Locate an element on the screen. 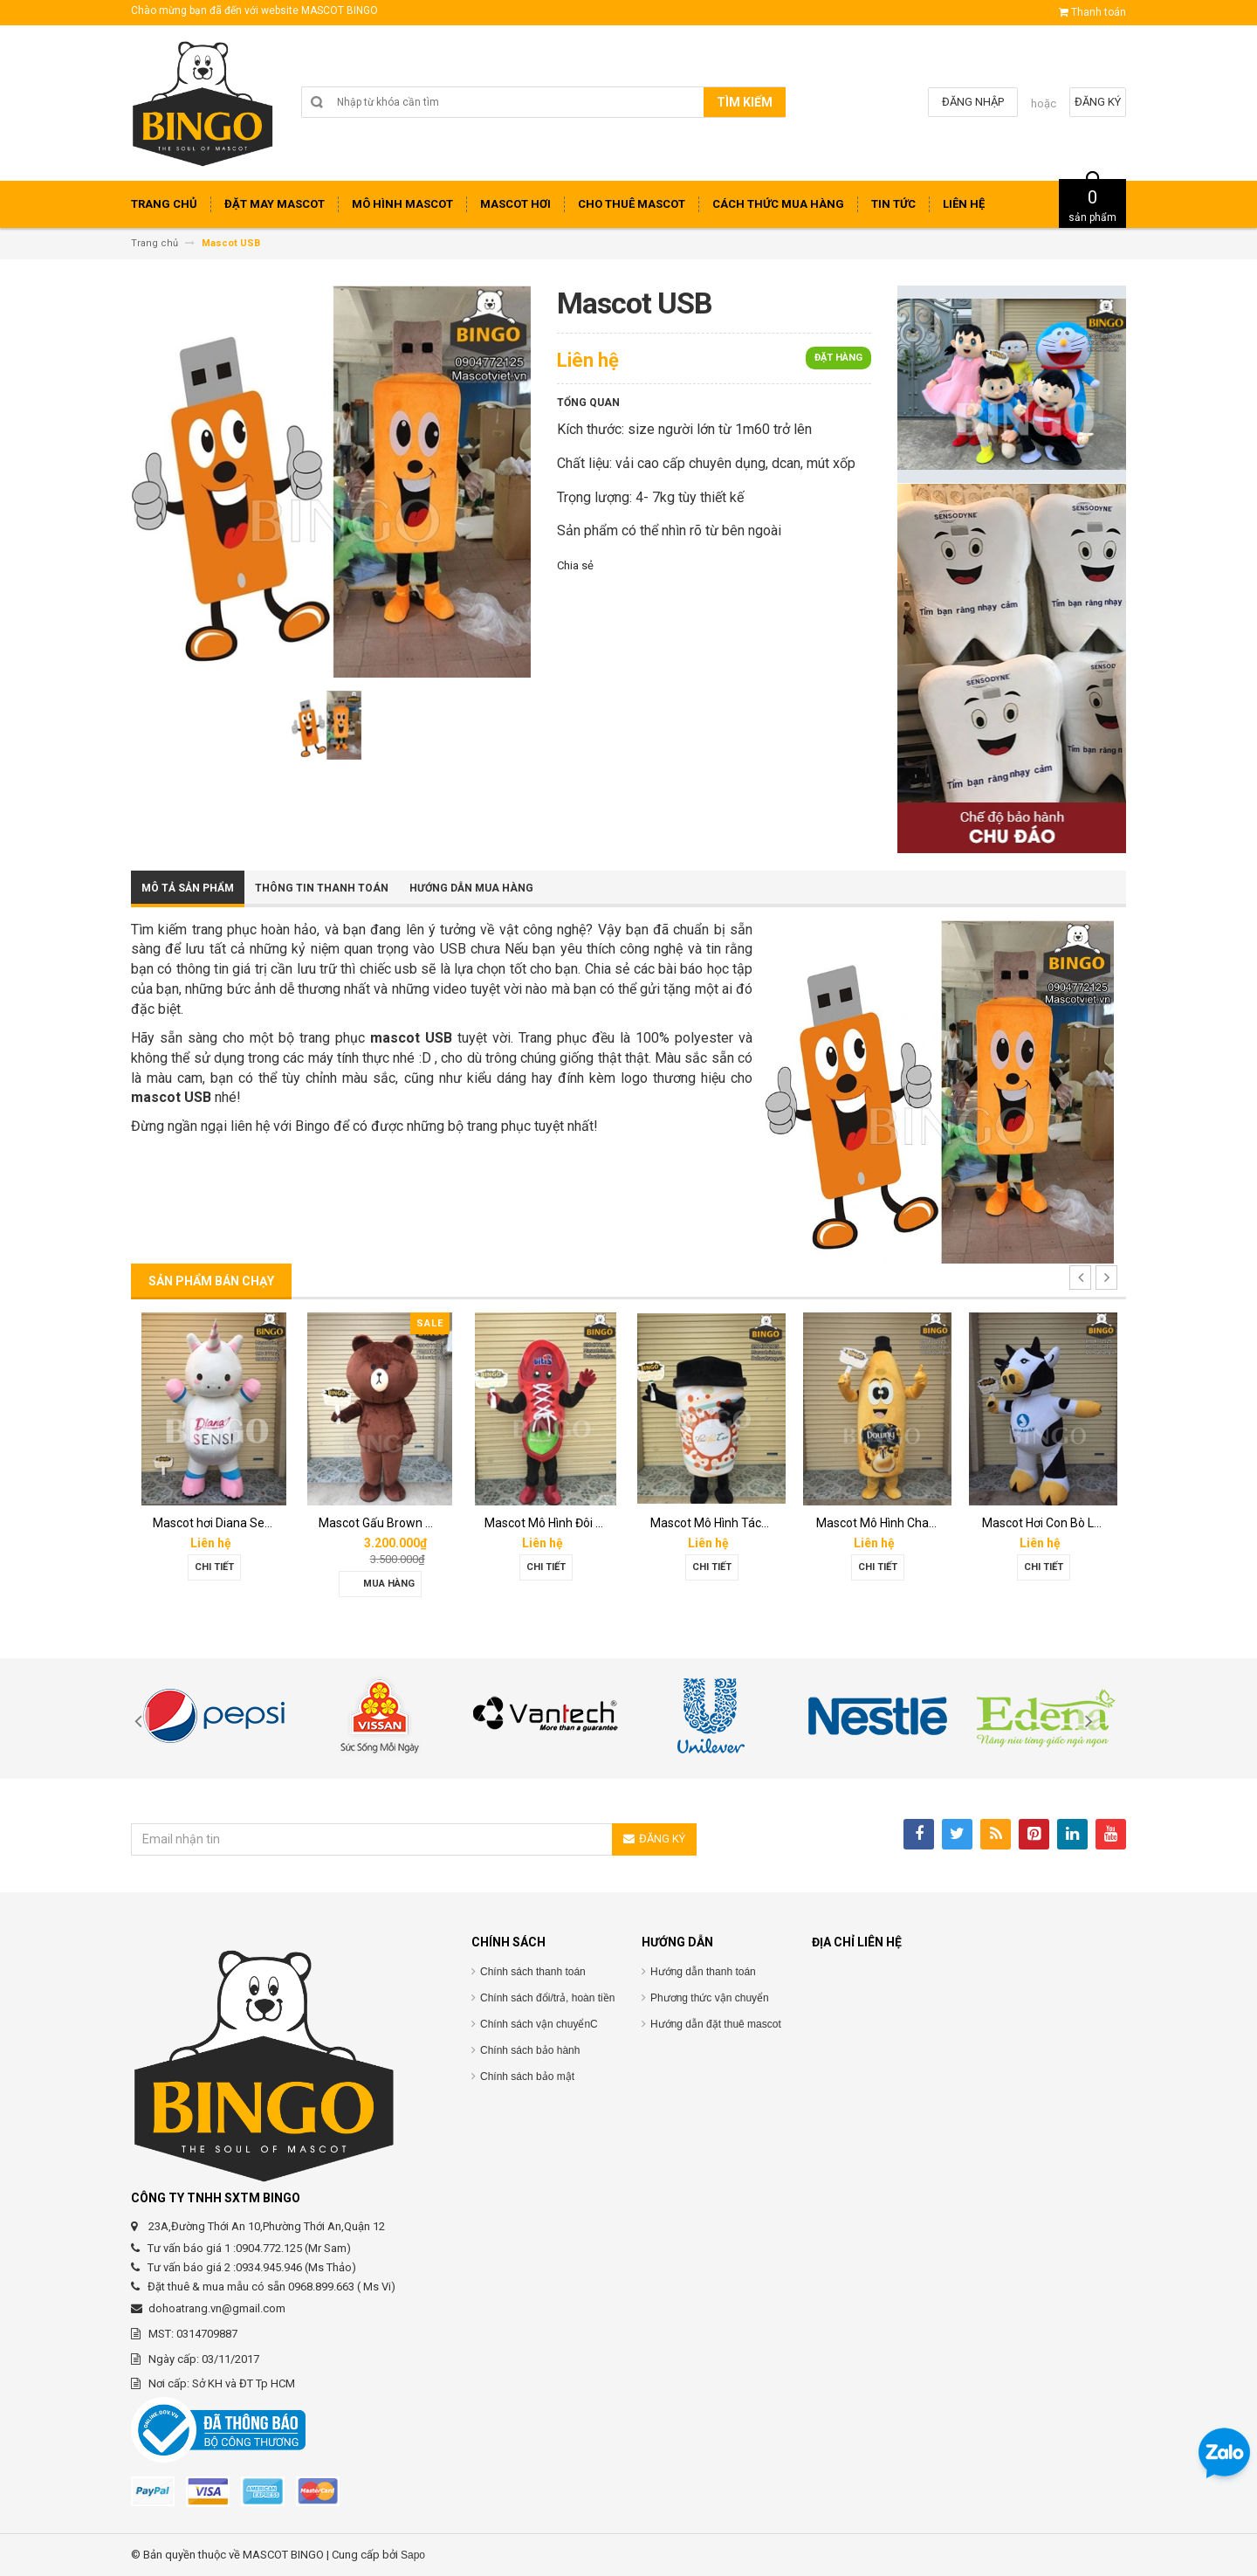 This screenshot has height=2576, width=1257. Chia sẻ is located at coordinates (575, 565).